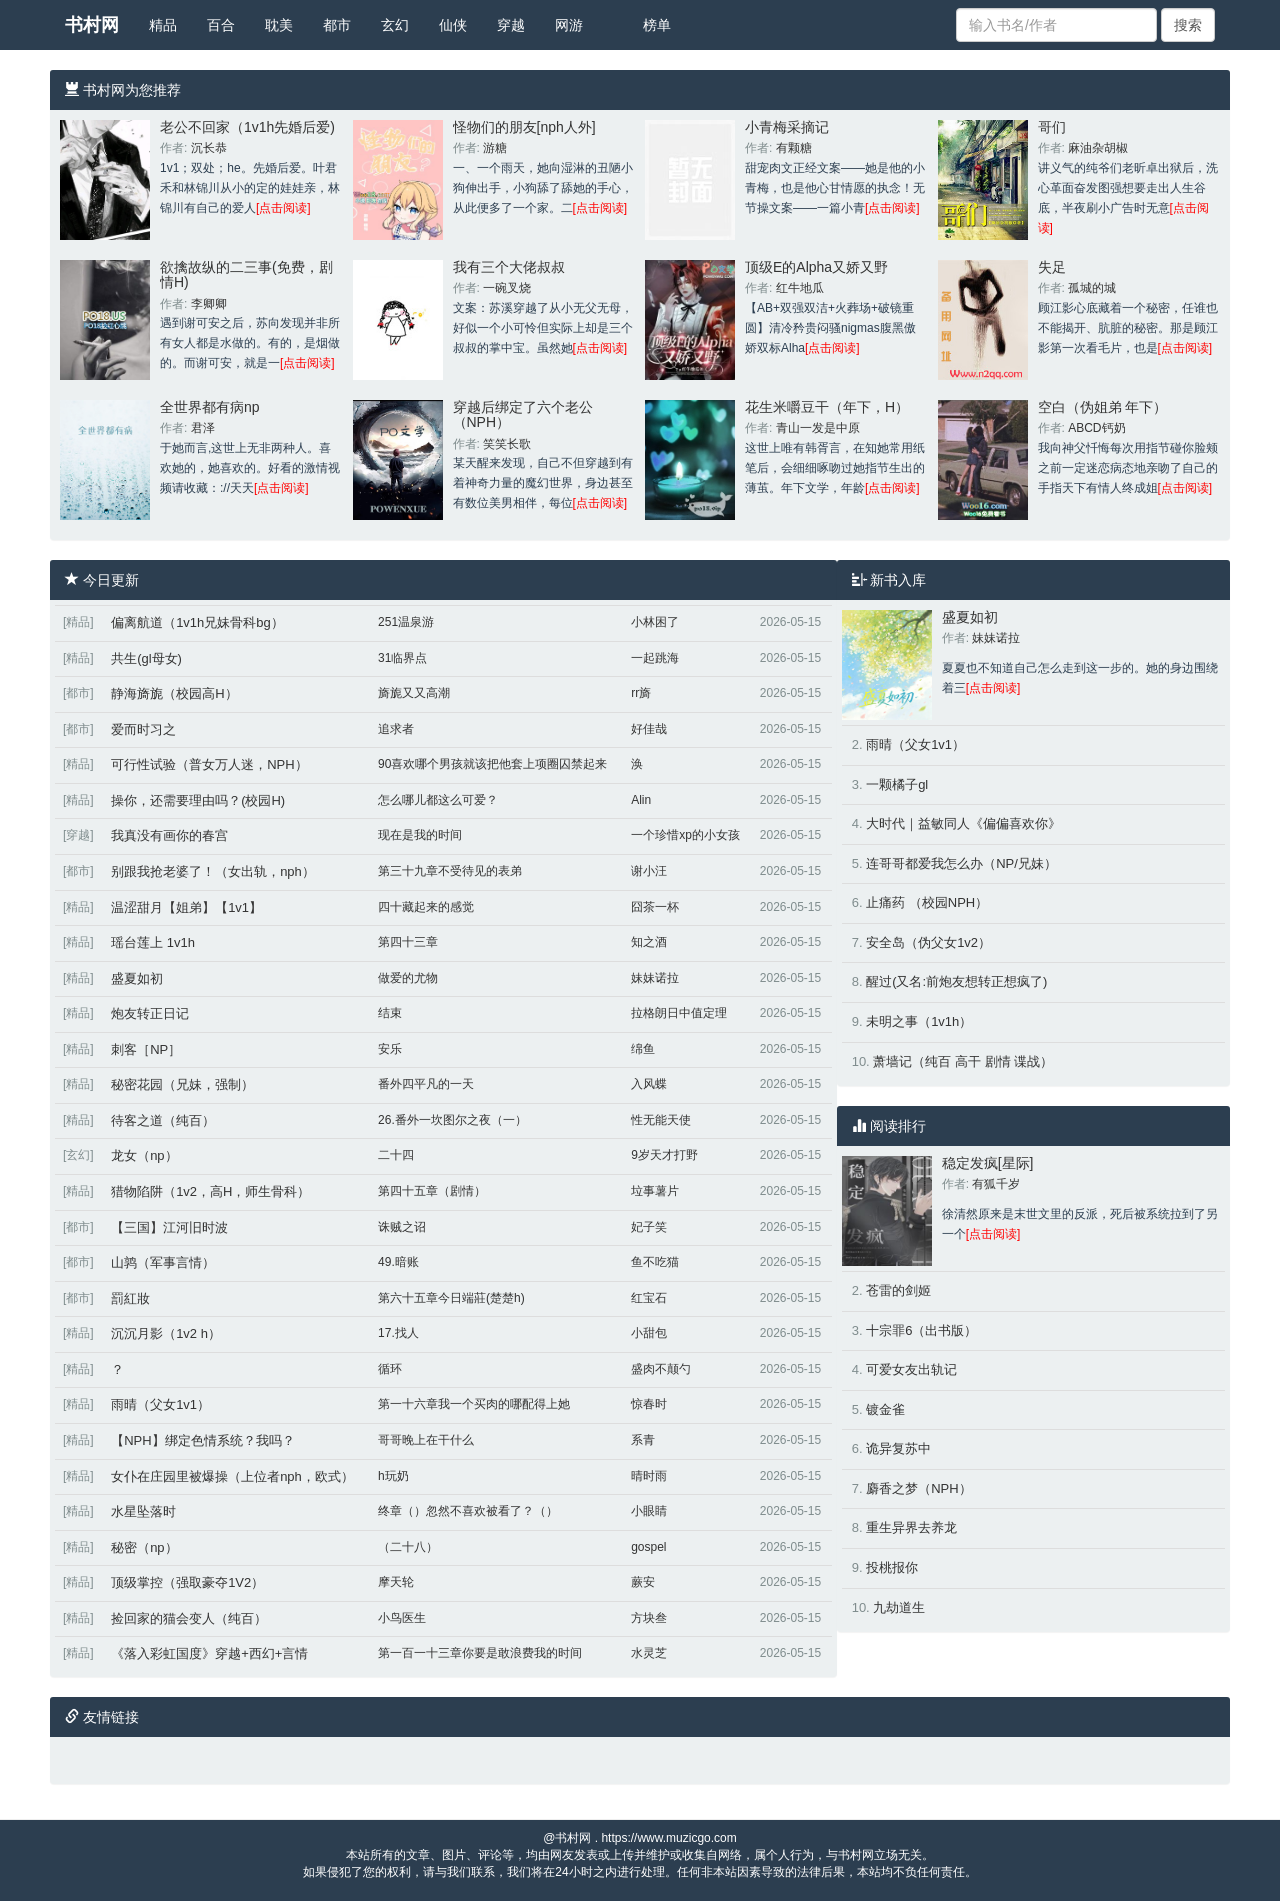  Describe the element at coordinates (452, 1120) in the screenshot. I see `26.番外一坎图尔之夜（一）` at that location.